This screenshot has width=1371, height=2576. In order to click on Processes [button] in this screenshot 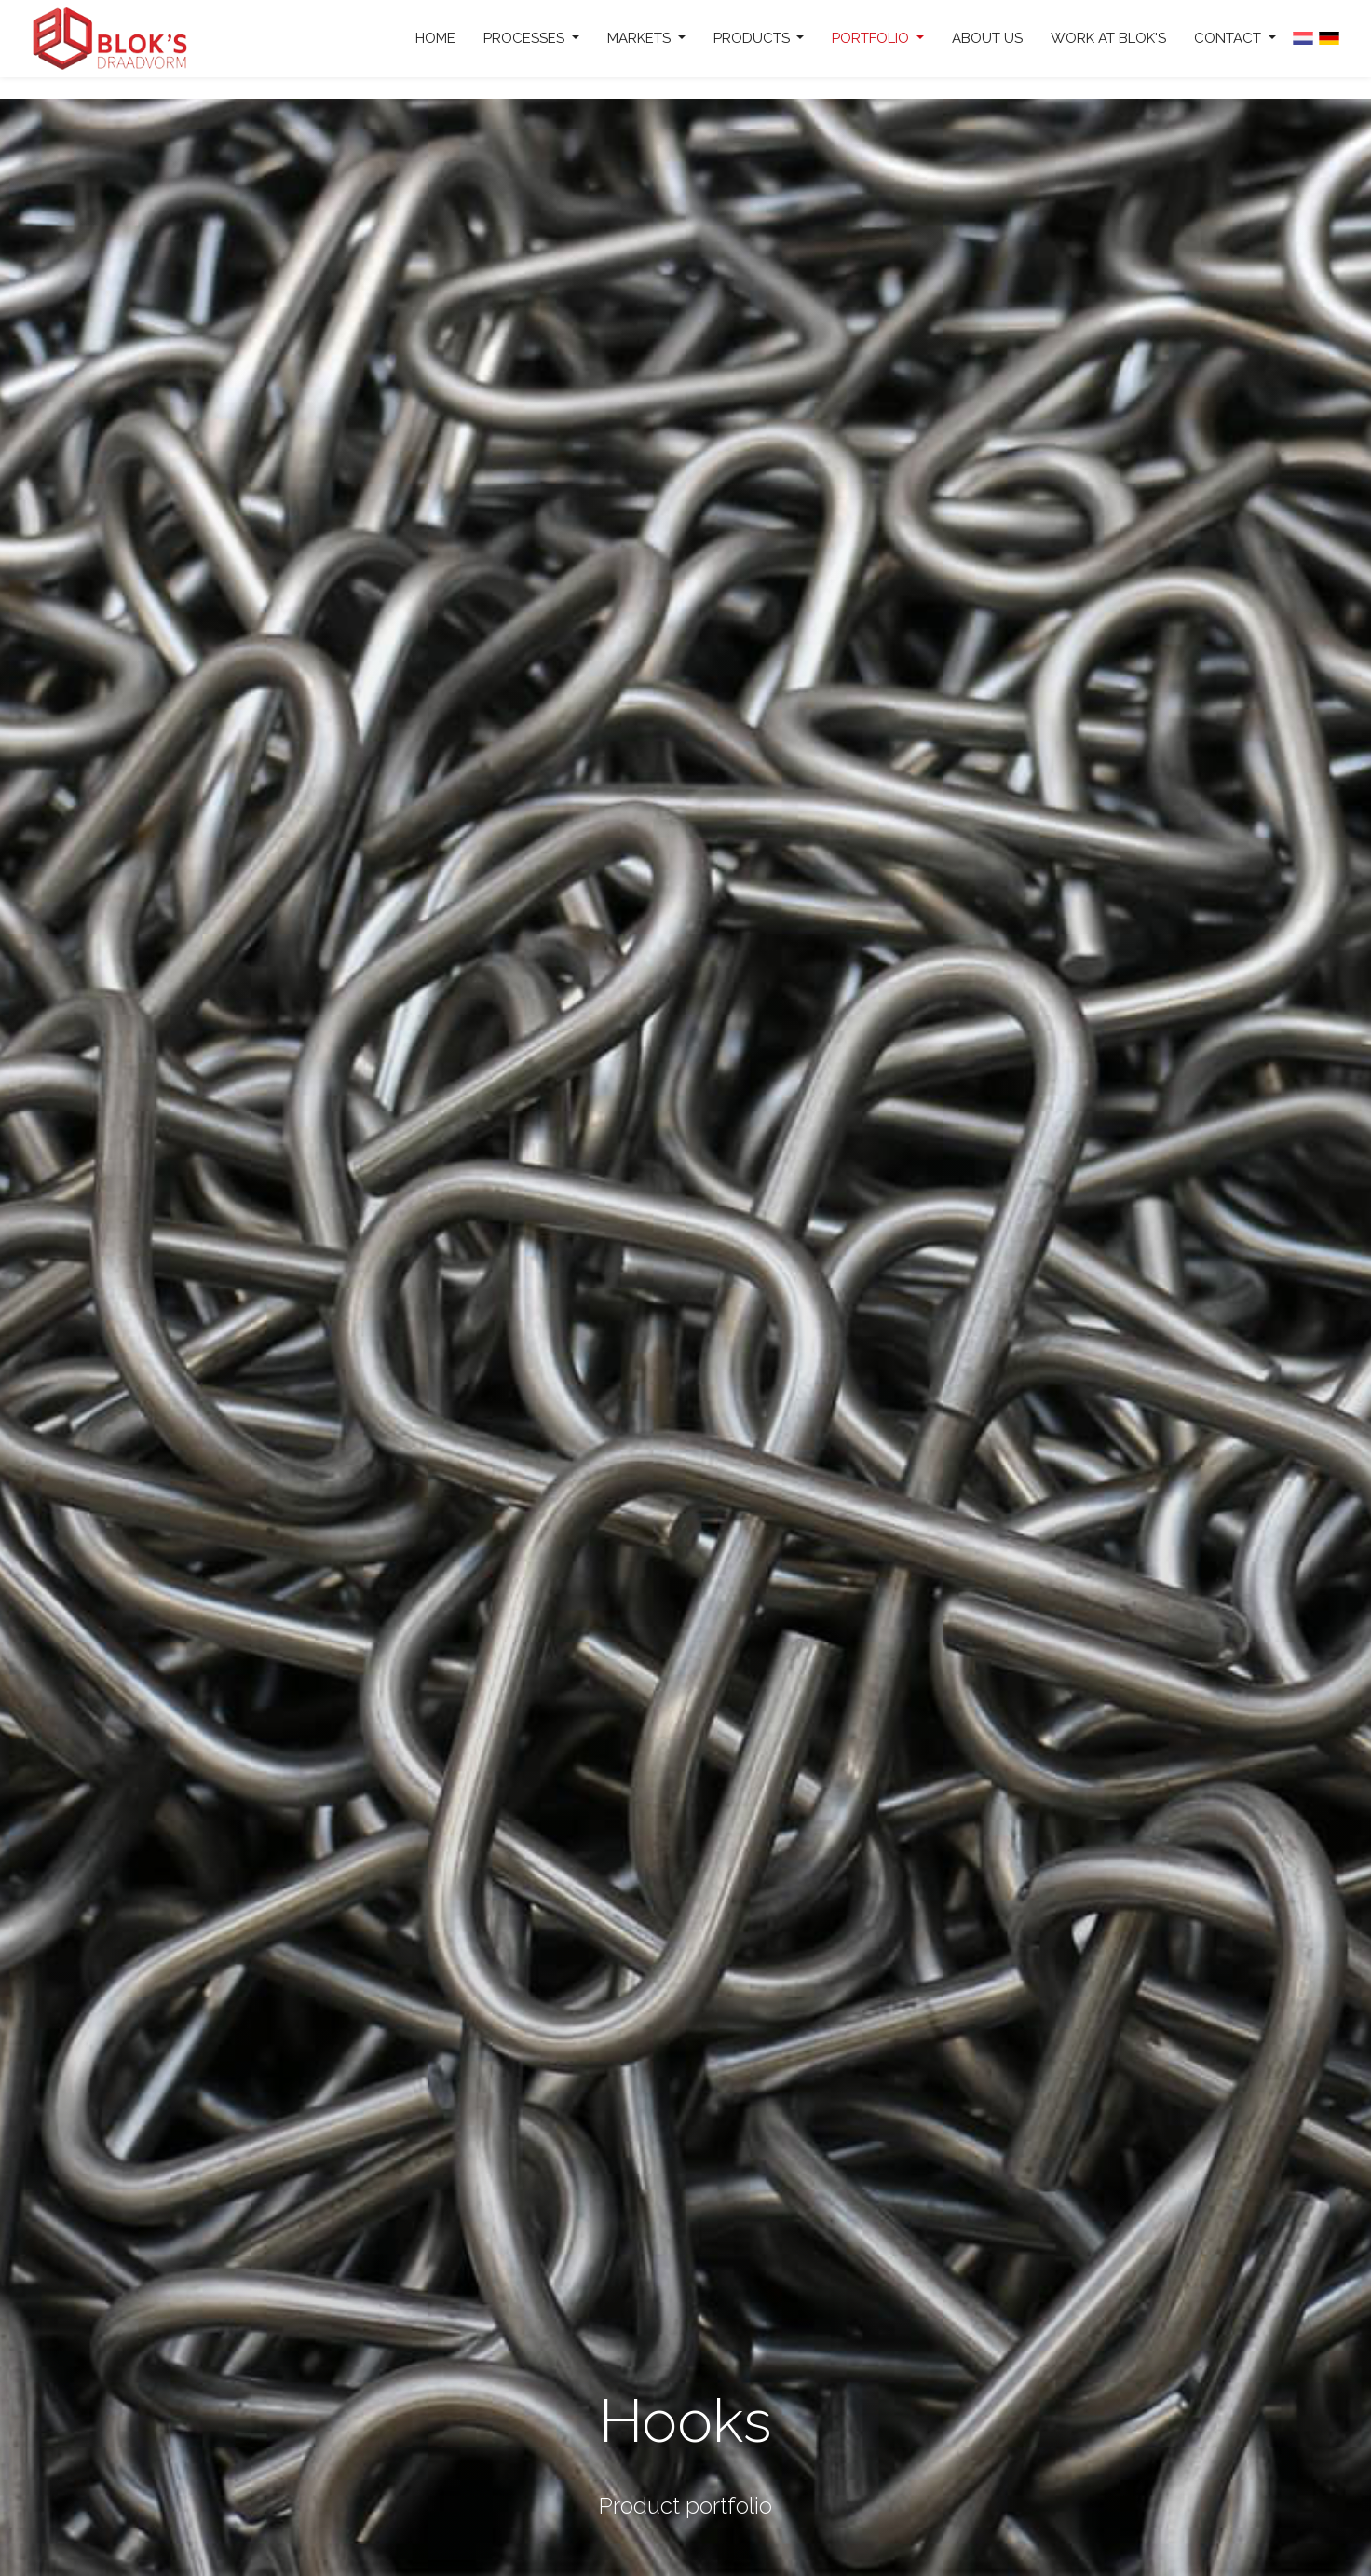, I will do `click(525, 38)`.